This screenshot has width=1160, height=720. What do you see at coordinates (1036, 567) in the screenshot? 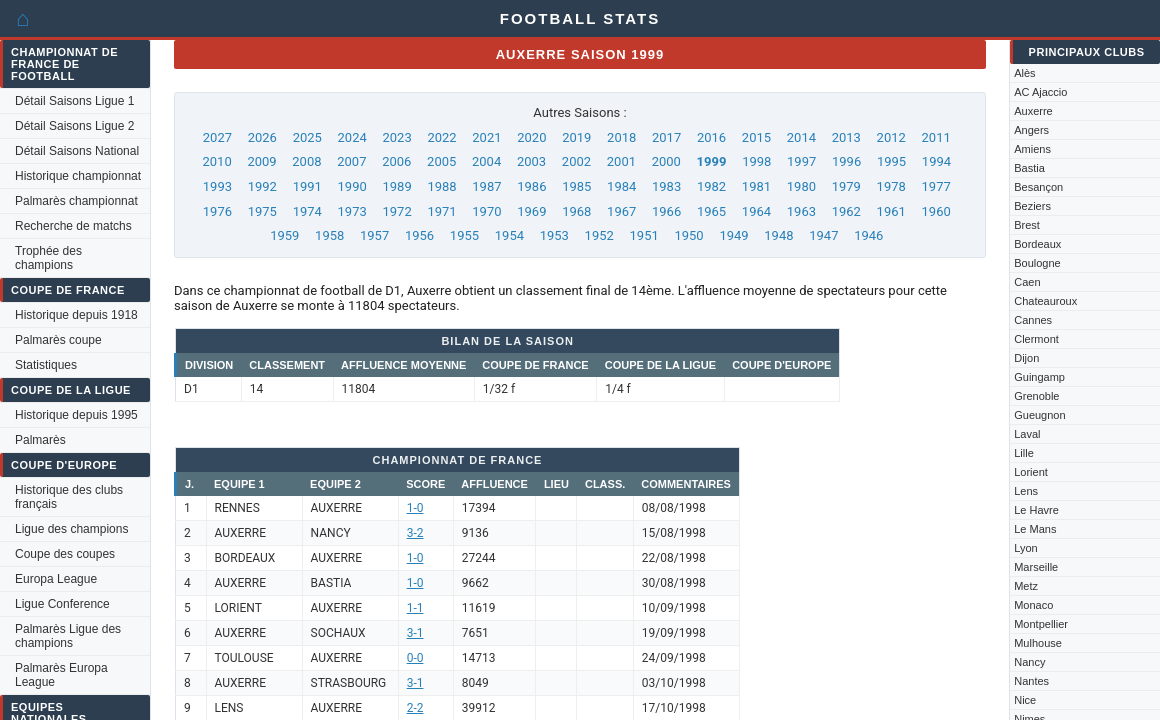
I see `Marseille` at bounding box center [1036, 567].